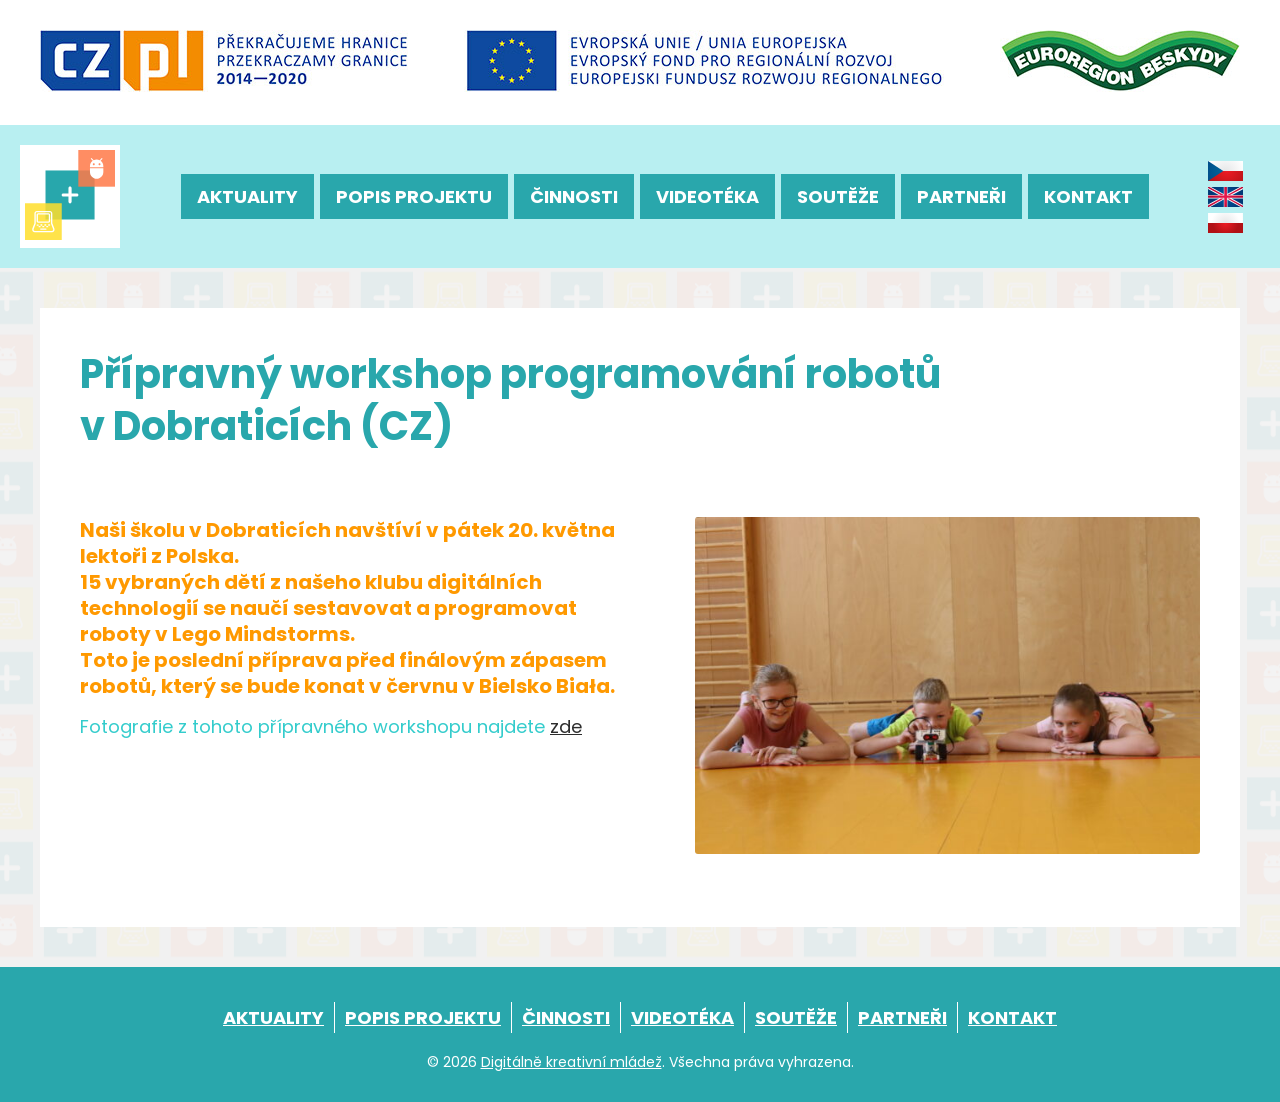 The width and height of the screenshot is (1280, 1102). Describe the element at coordinates (961, 196) in the screenshot. I see `Partneři` at that location.